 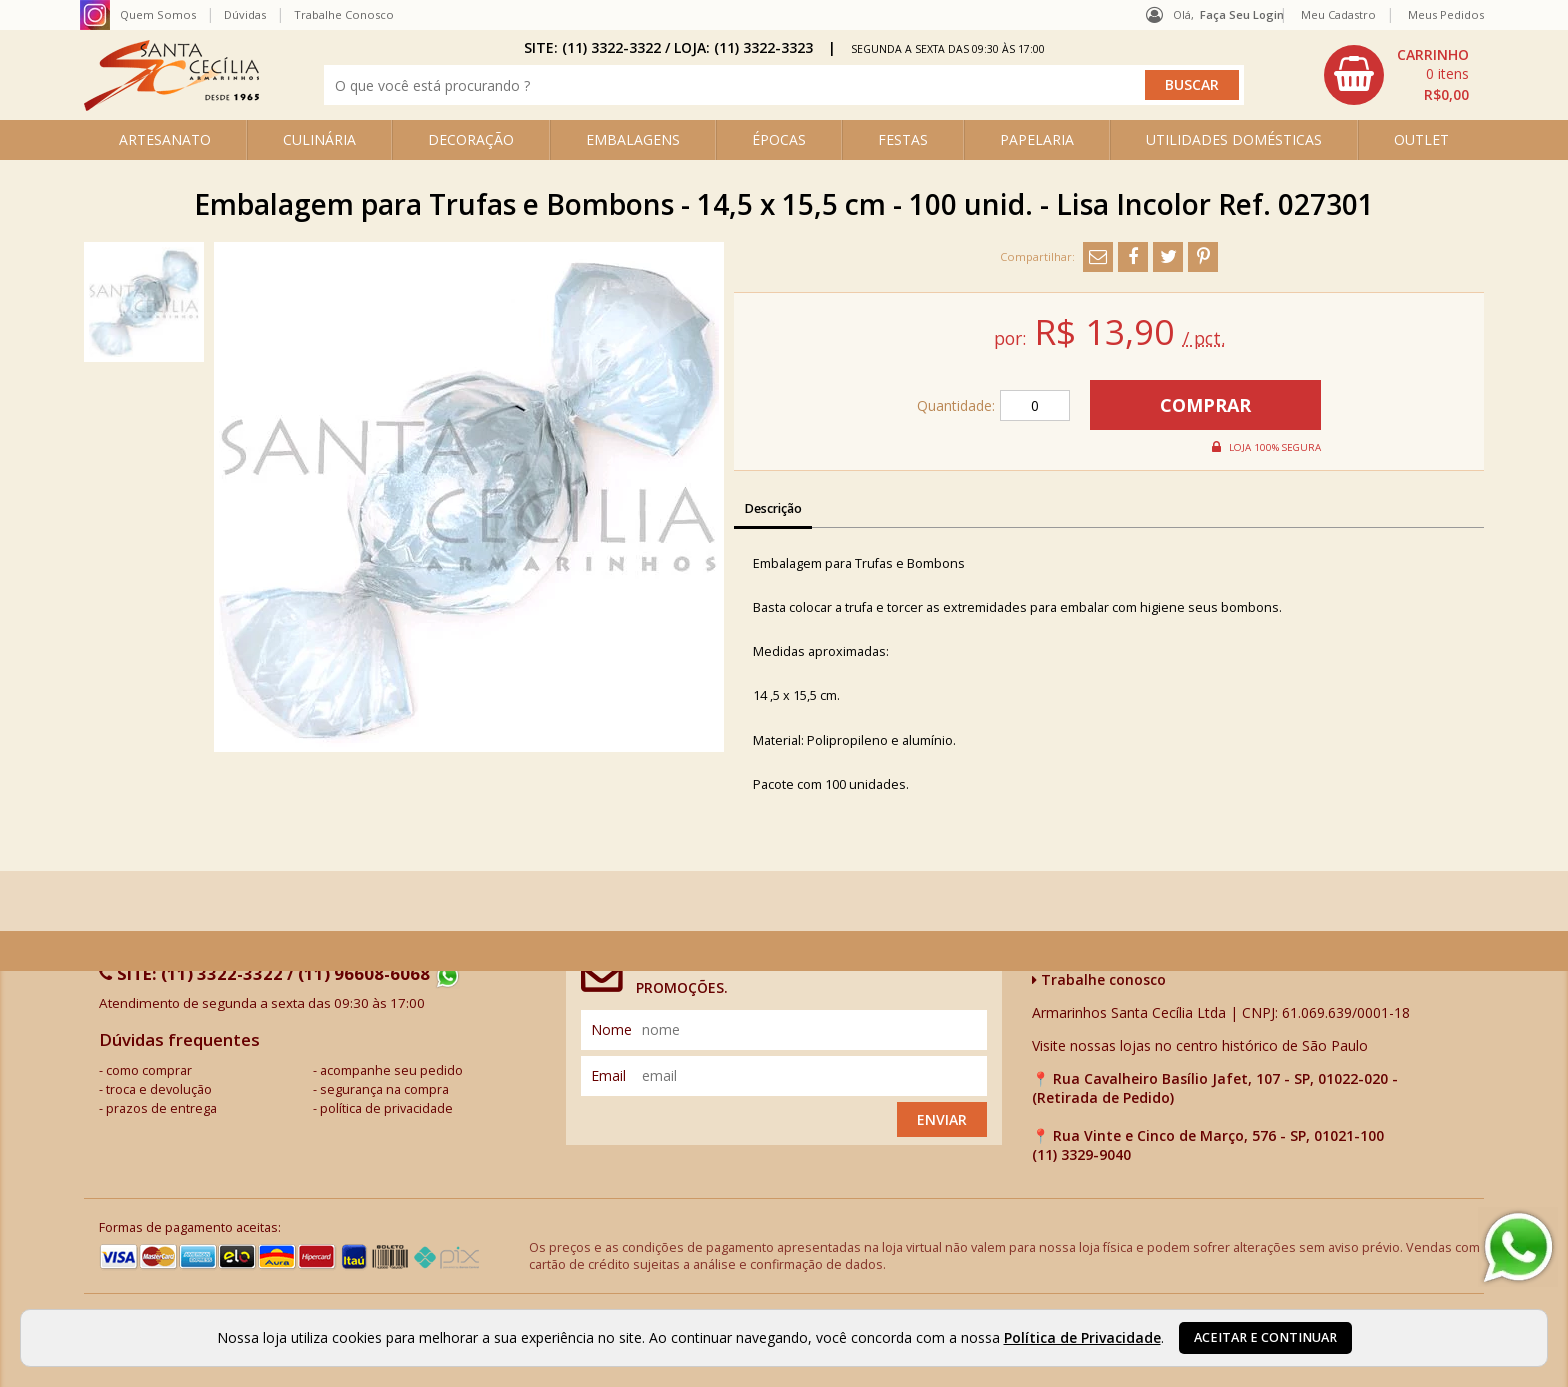 I want to click on [home], so click(x=171, y=105).